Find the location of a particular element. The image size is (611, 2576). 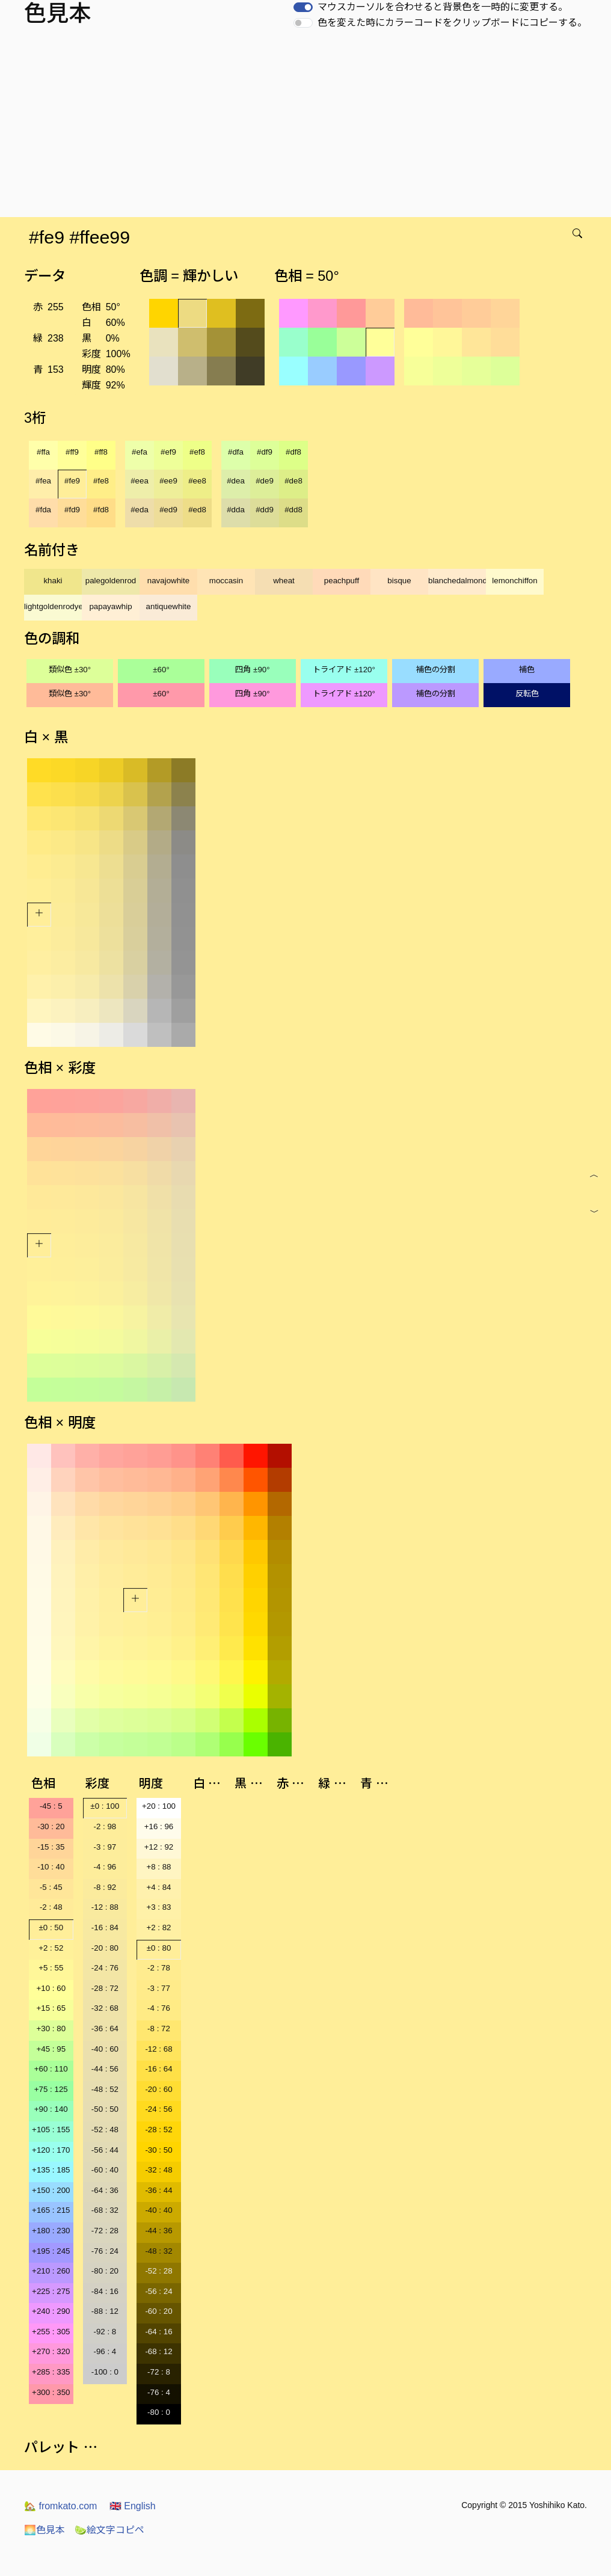

-2 : 48 is located at coordinates (51, 1907).